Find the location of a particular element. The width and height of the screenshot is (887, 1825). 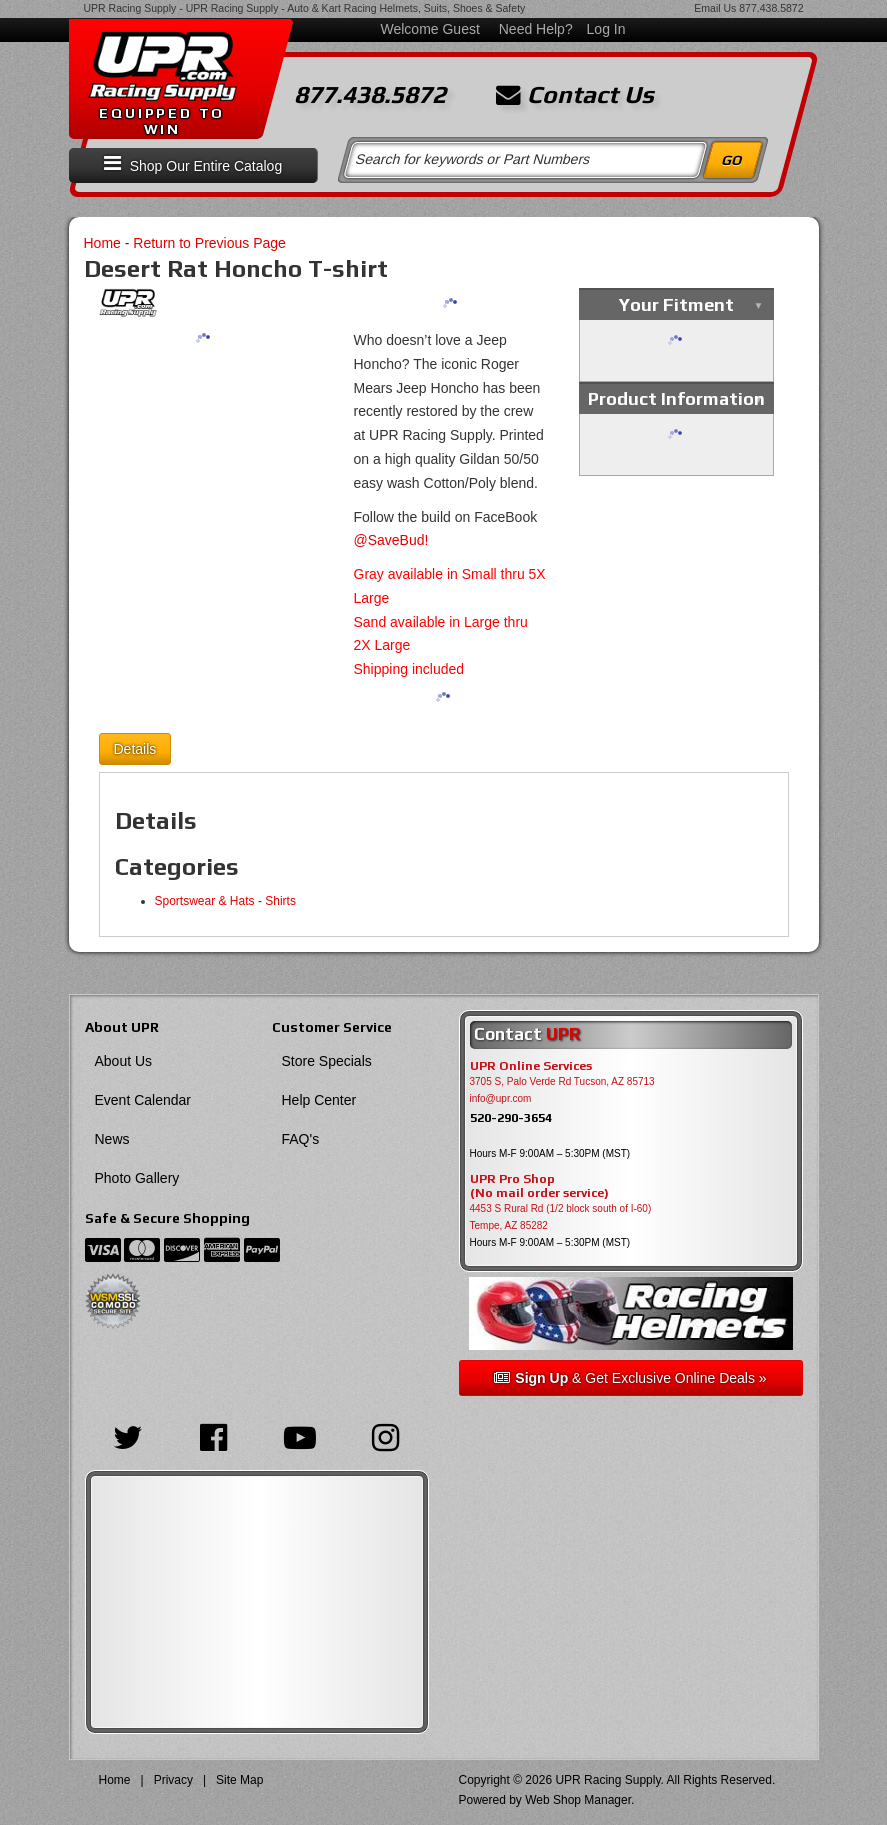

Sportswear & Hats is located at coordinates (205, 901).